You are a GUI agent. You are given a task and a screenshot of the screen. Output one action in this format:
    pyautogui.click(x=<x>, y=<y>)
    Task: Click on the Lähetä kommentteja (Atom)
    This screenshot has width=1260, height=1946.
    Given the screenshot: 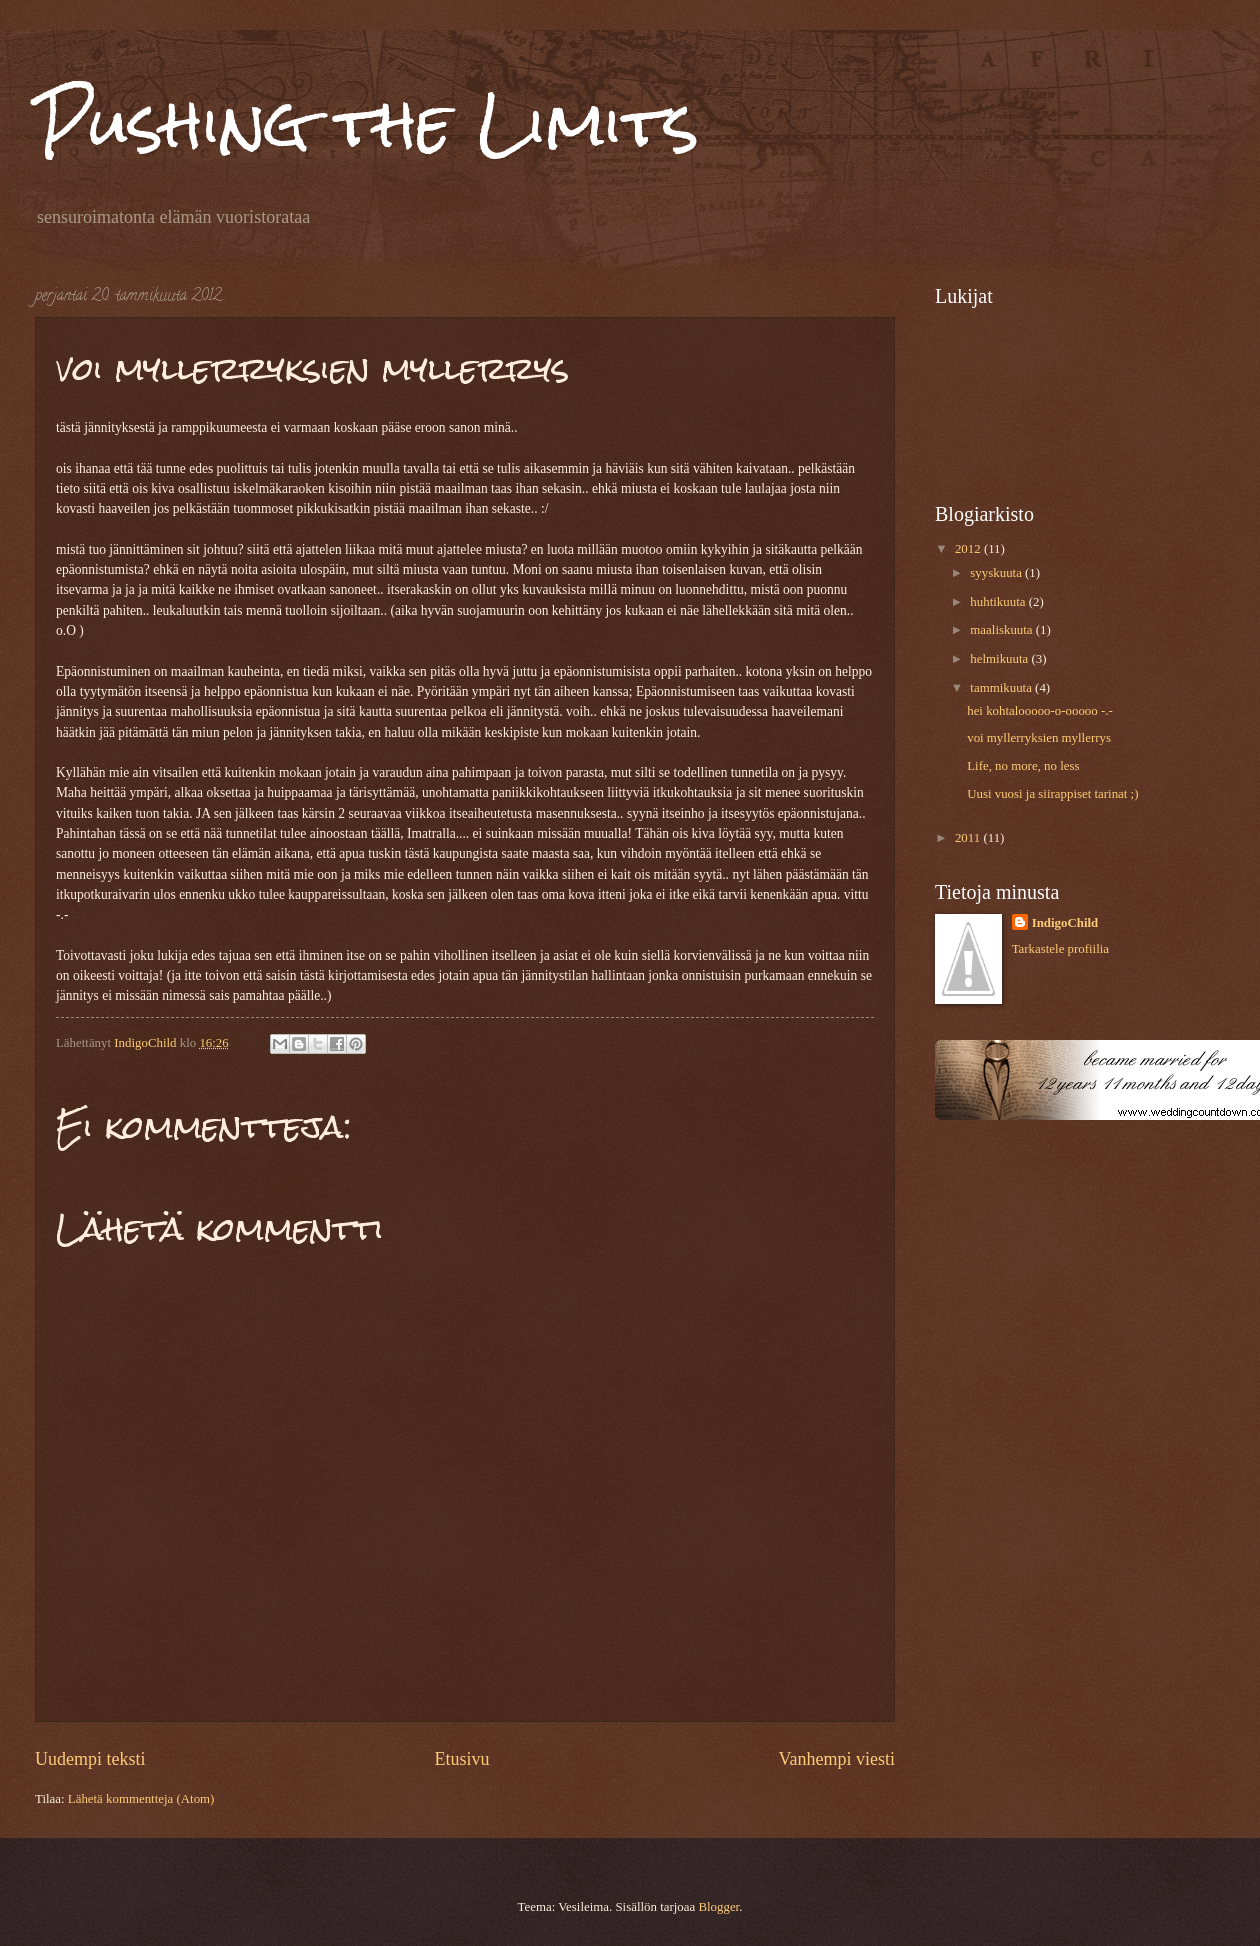 What is the action you would take?
    pyautogui.click(x=141, y=1799)
    